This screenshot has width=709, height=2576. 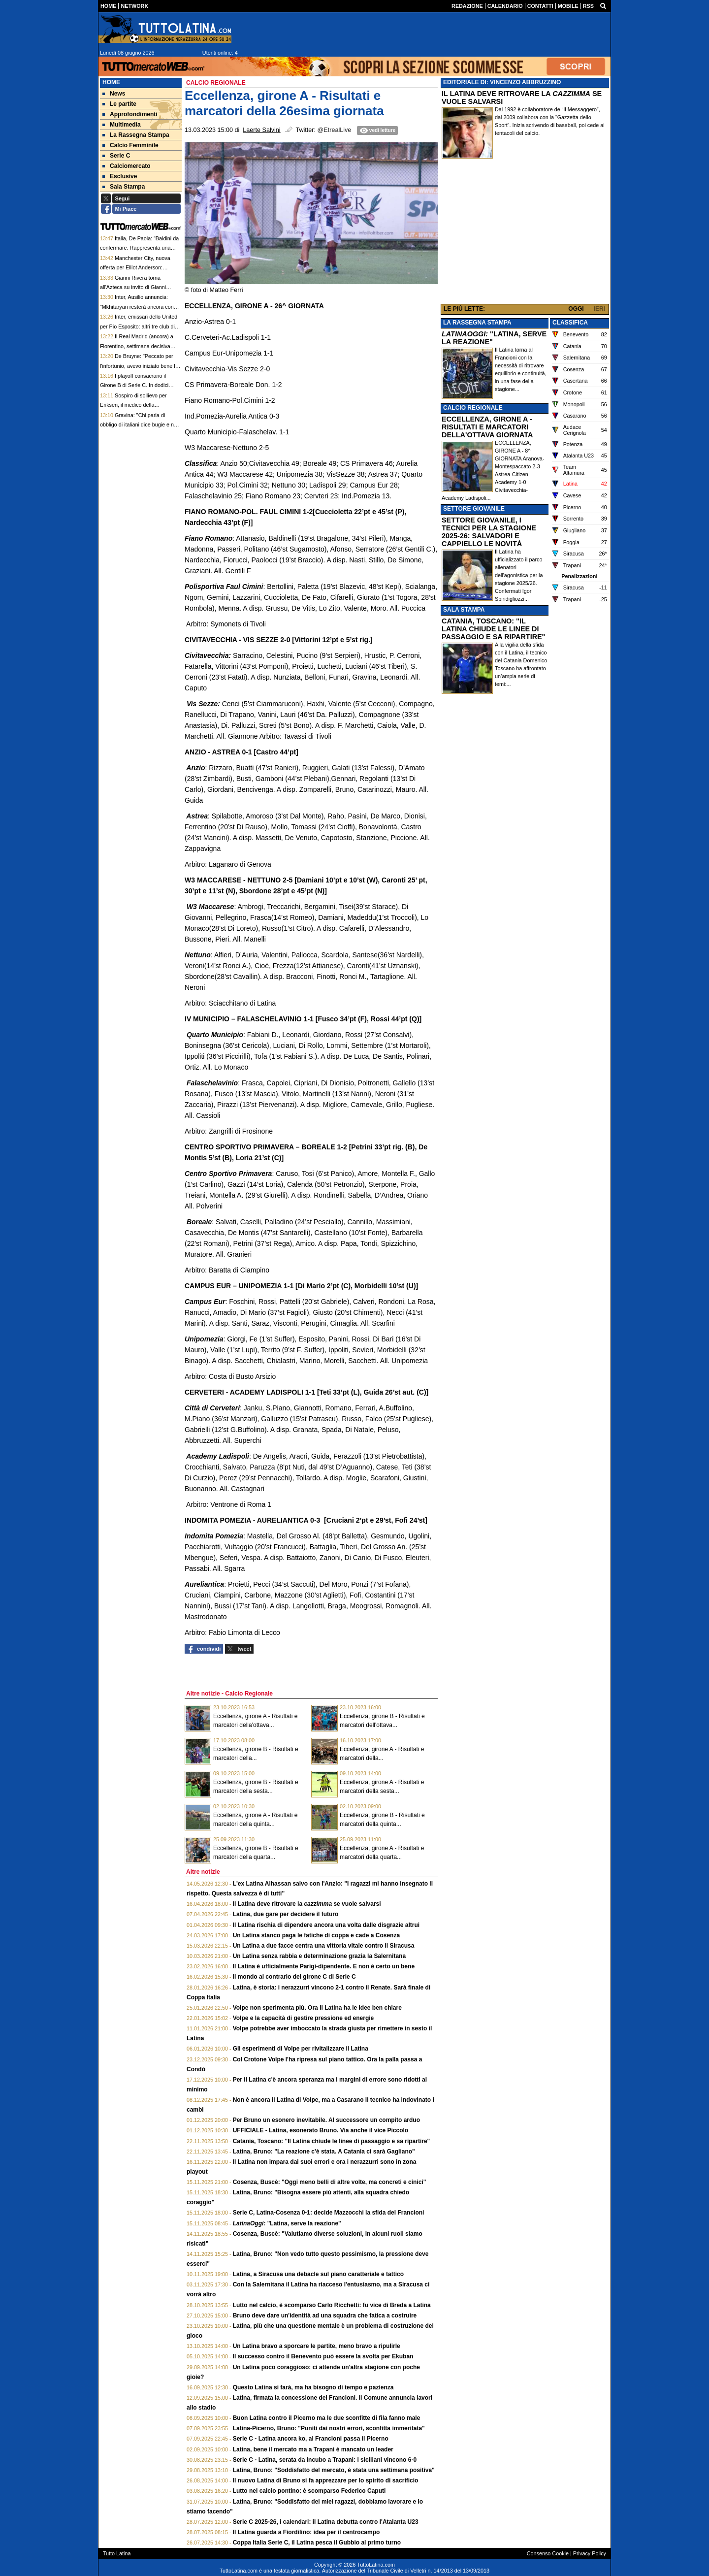 I want to click on Il Real Madrid (ancora) a Florentino, settimana decisiva Milan: le top news delle 13, so click(x=136, y=346).